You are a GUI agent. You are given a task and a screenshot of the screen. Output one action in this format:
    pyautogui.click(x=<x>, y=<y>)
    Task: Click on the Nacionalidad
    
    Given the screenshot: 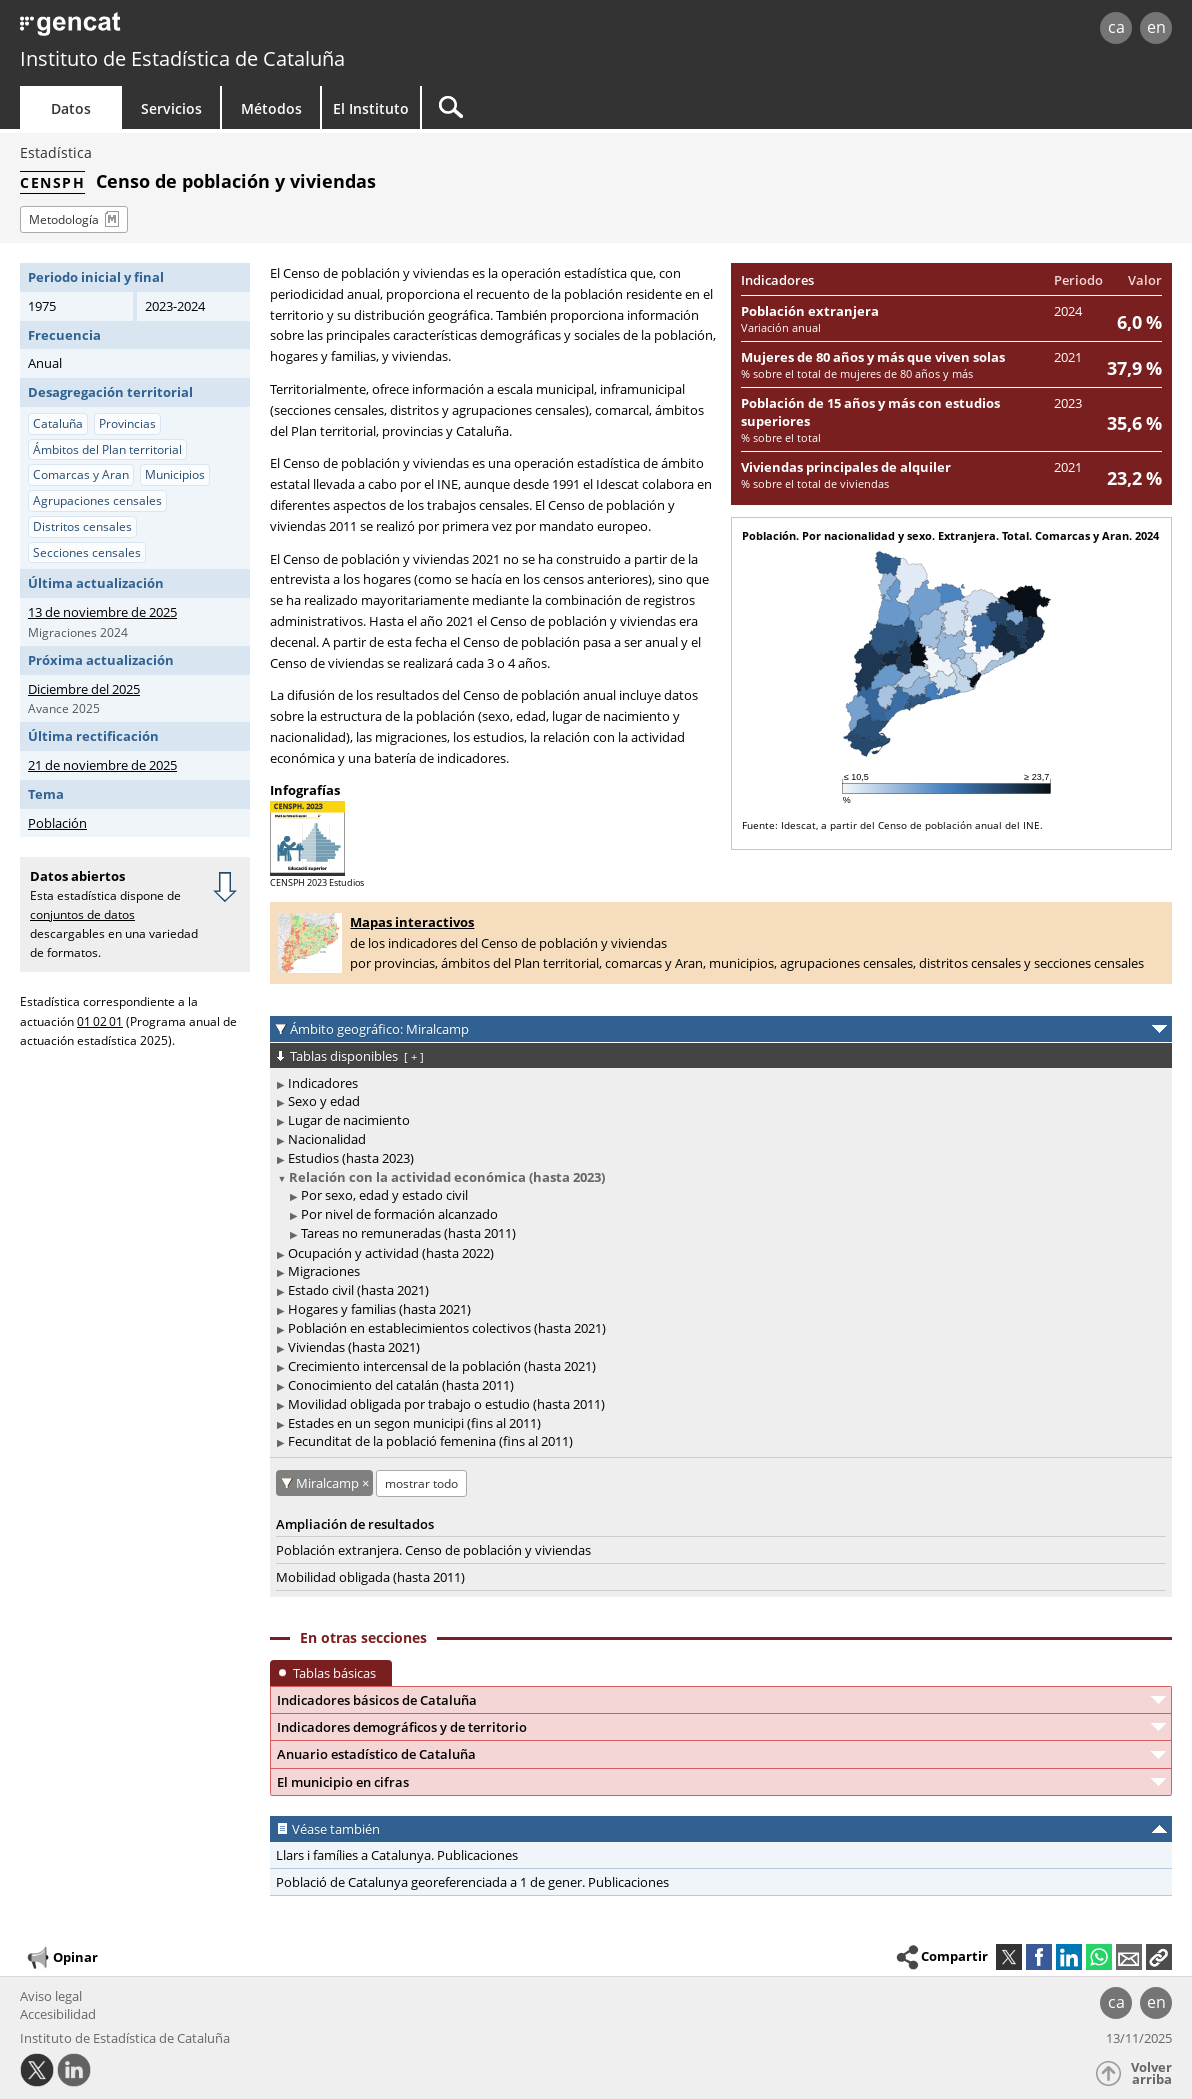 What is the action you would take?
    pyautogui.click(x=327, y=1139)
    